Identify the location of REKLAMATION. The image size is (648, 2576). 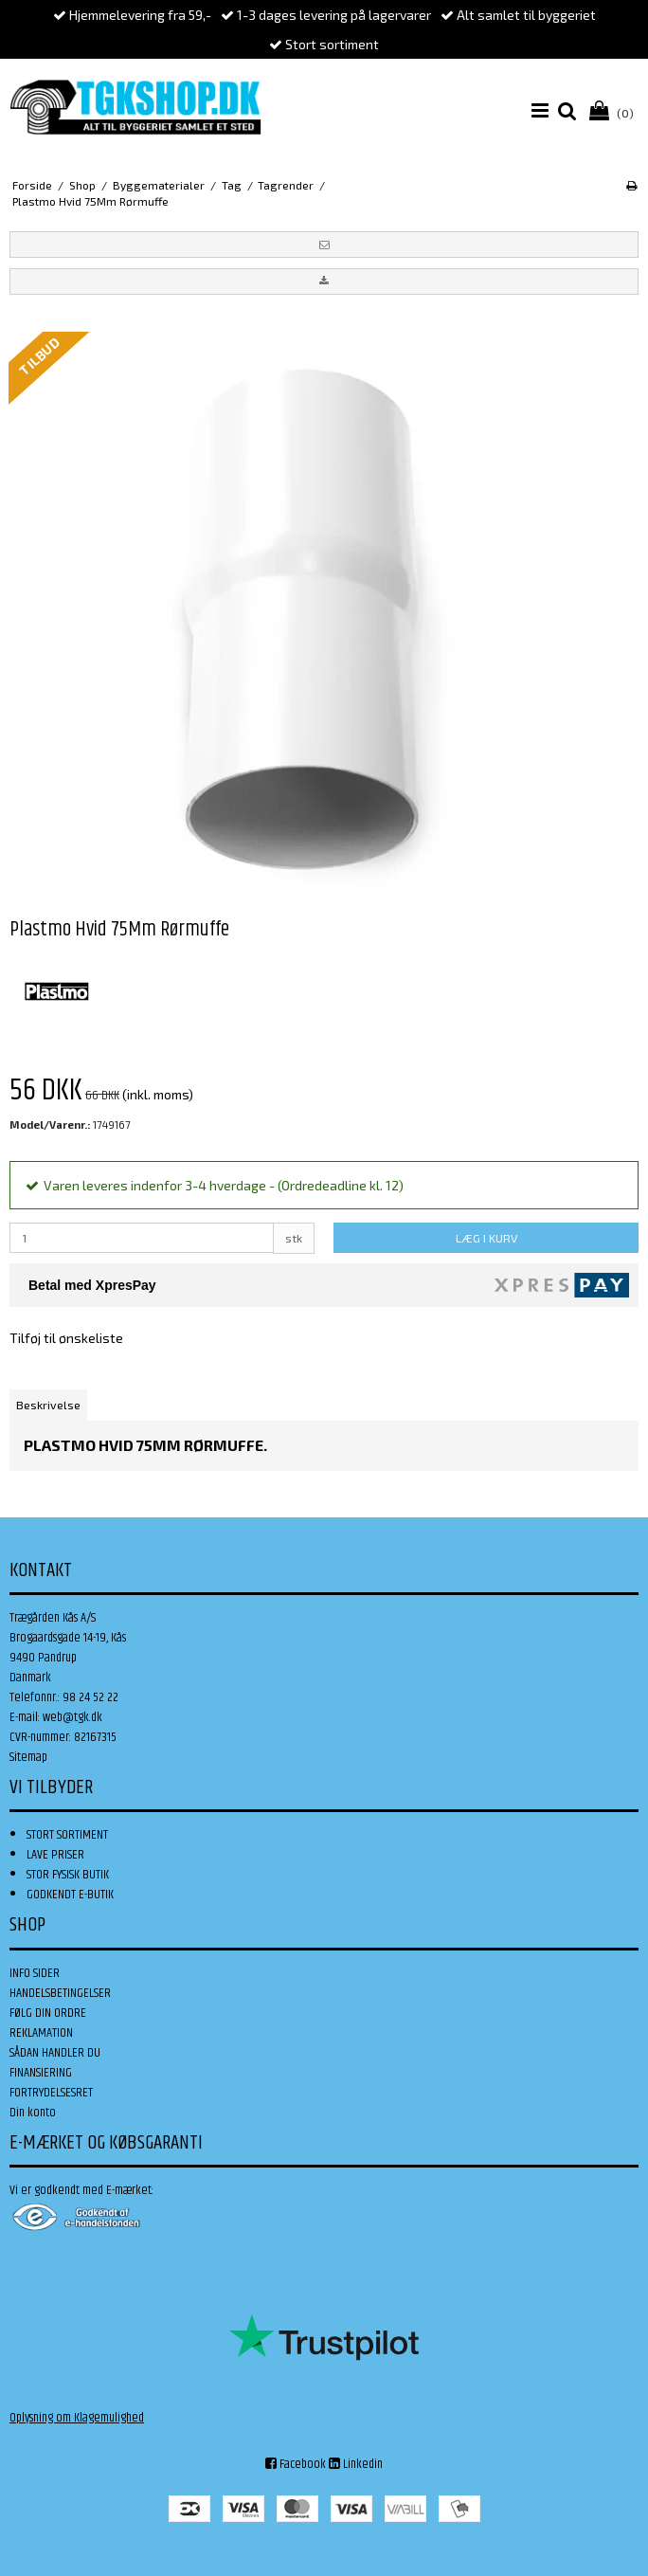
(41, 2033).